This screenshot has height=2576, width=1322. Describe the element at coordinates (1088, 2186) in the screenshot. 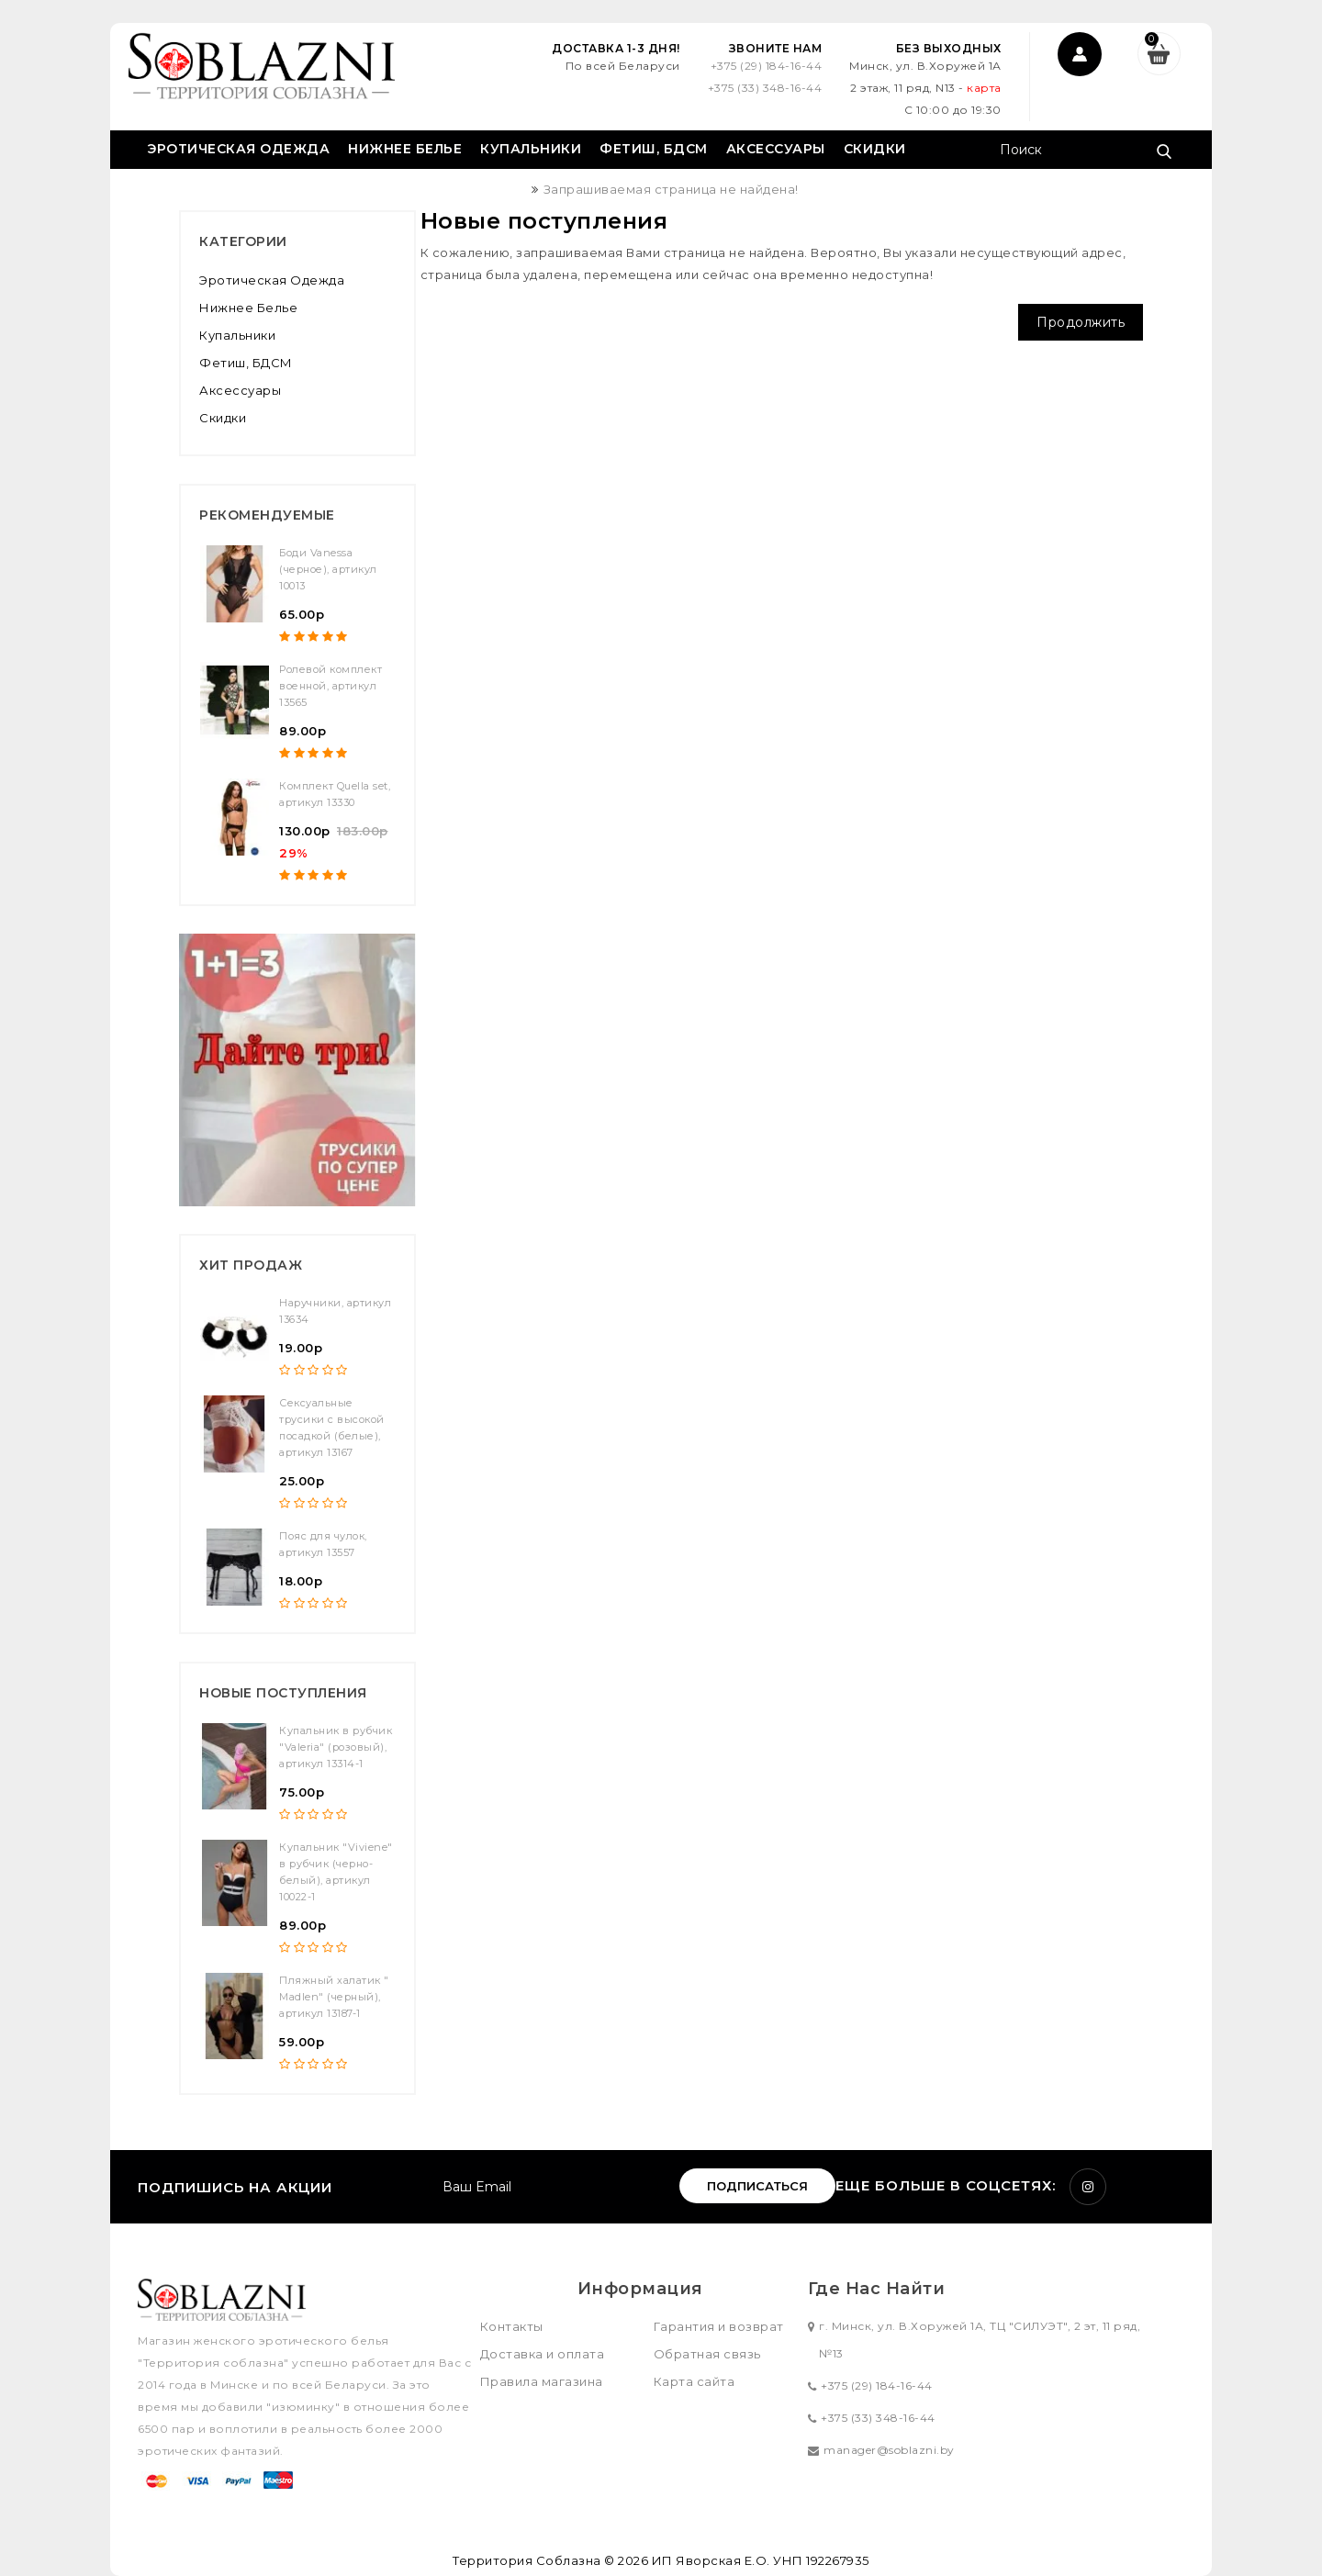

I see `Instagram` at that location.